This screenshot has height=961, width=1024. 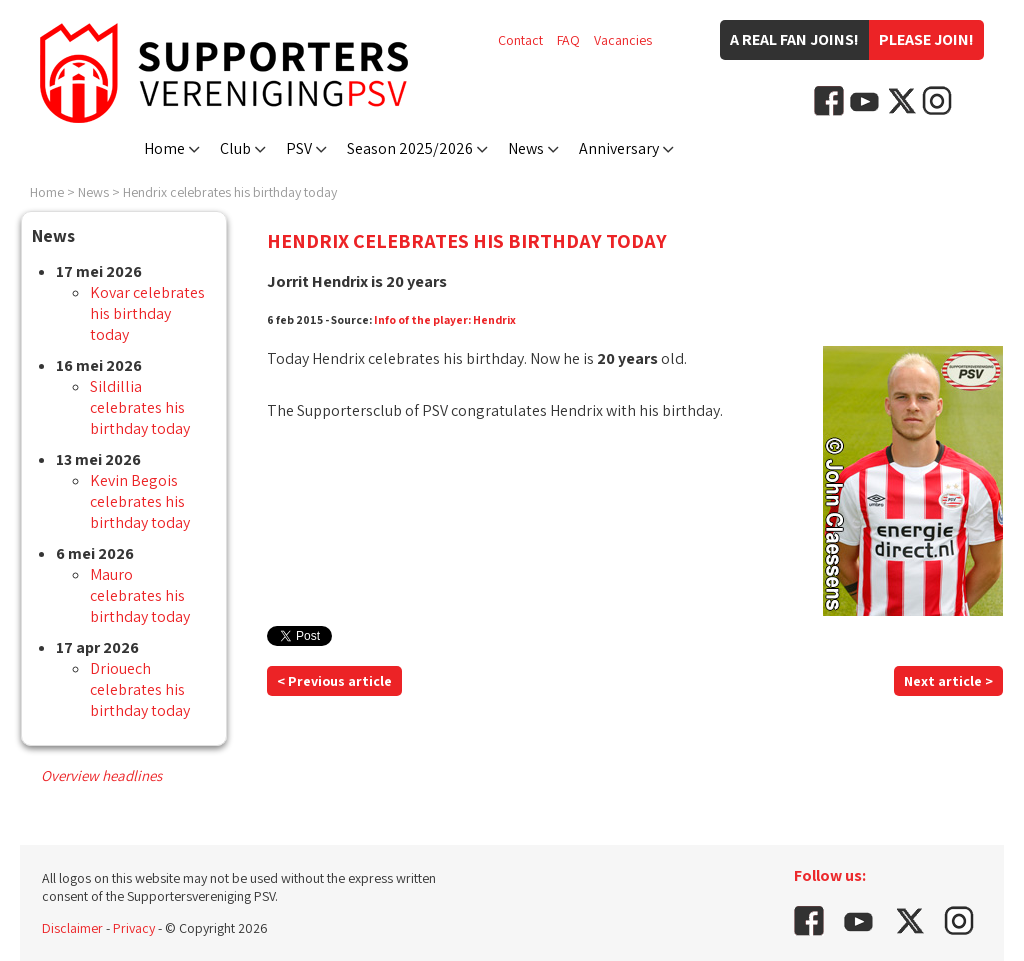 I want to click on Next article >, so click(x=948, y=681).